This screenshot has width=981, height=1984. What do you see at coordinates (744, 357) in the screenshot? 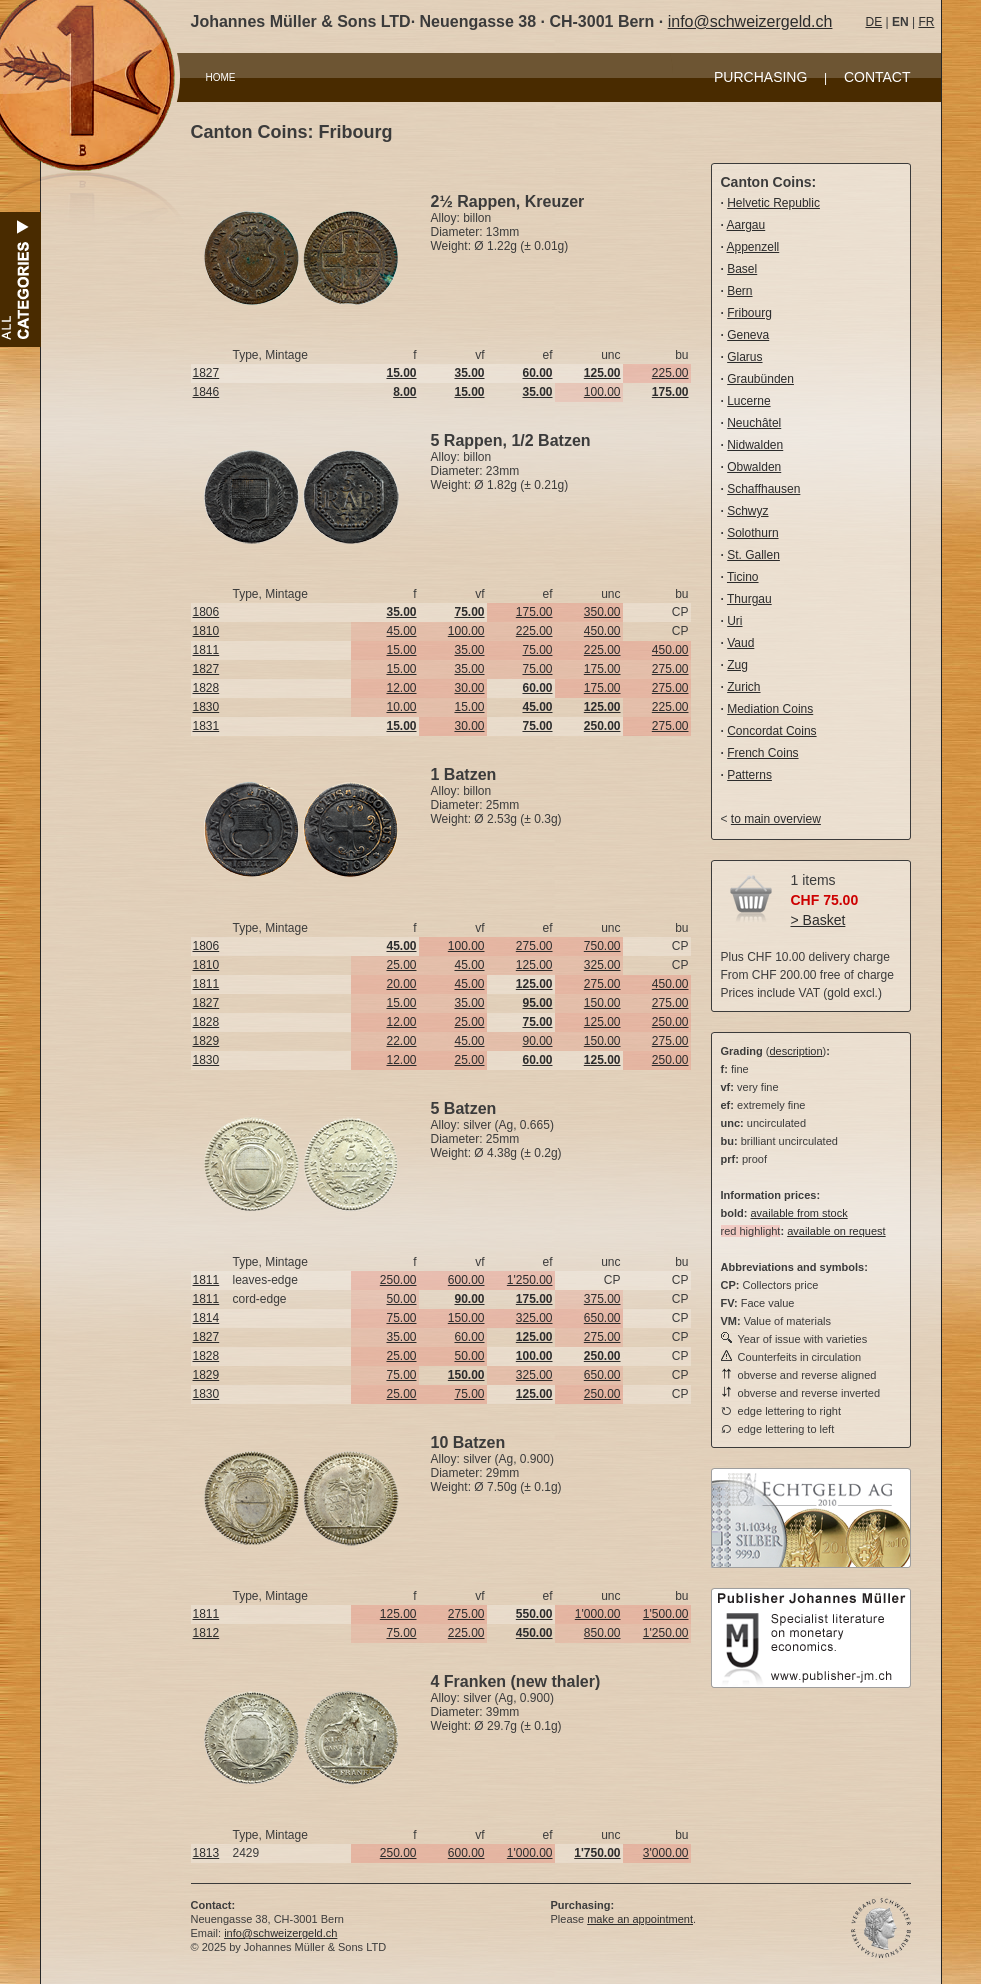
I see `Glarus` at bounding box center [744, 357].